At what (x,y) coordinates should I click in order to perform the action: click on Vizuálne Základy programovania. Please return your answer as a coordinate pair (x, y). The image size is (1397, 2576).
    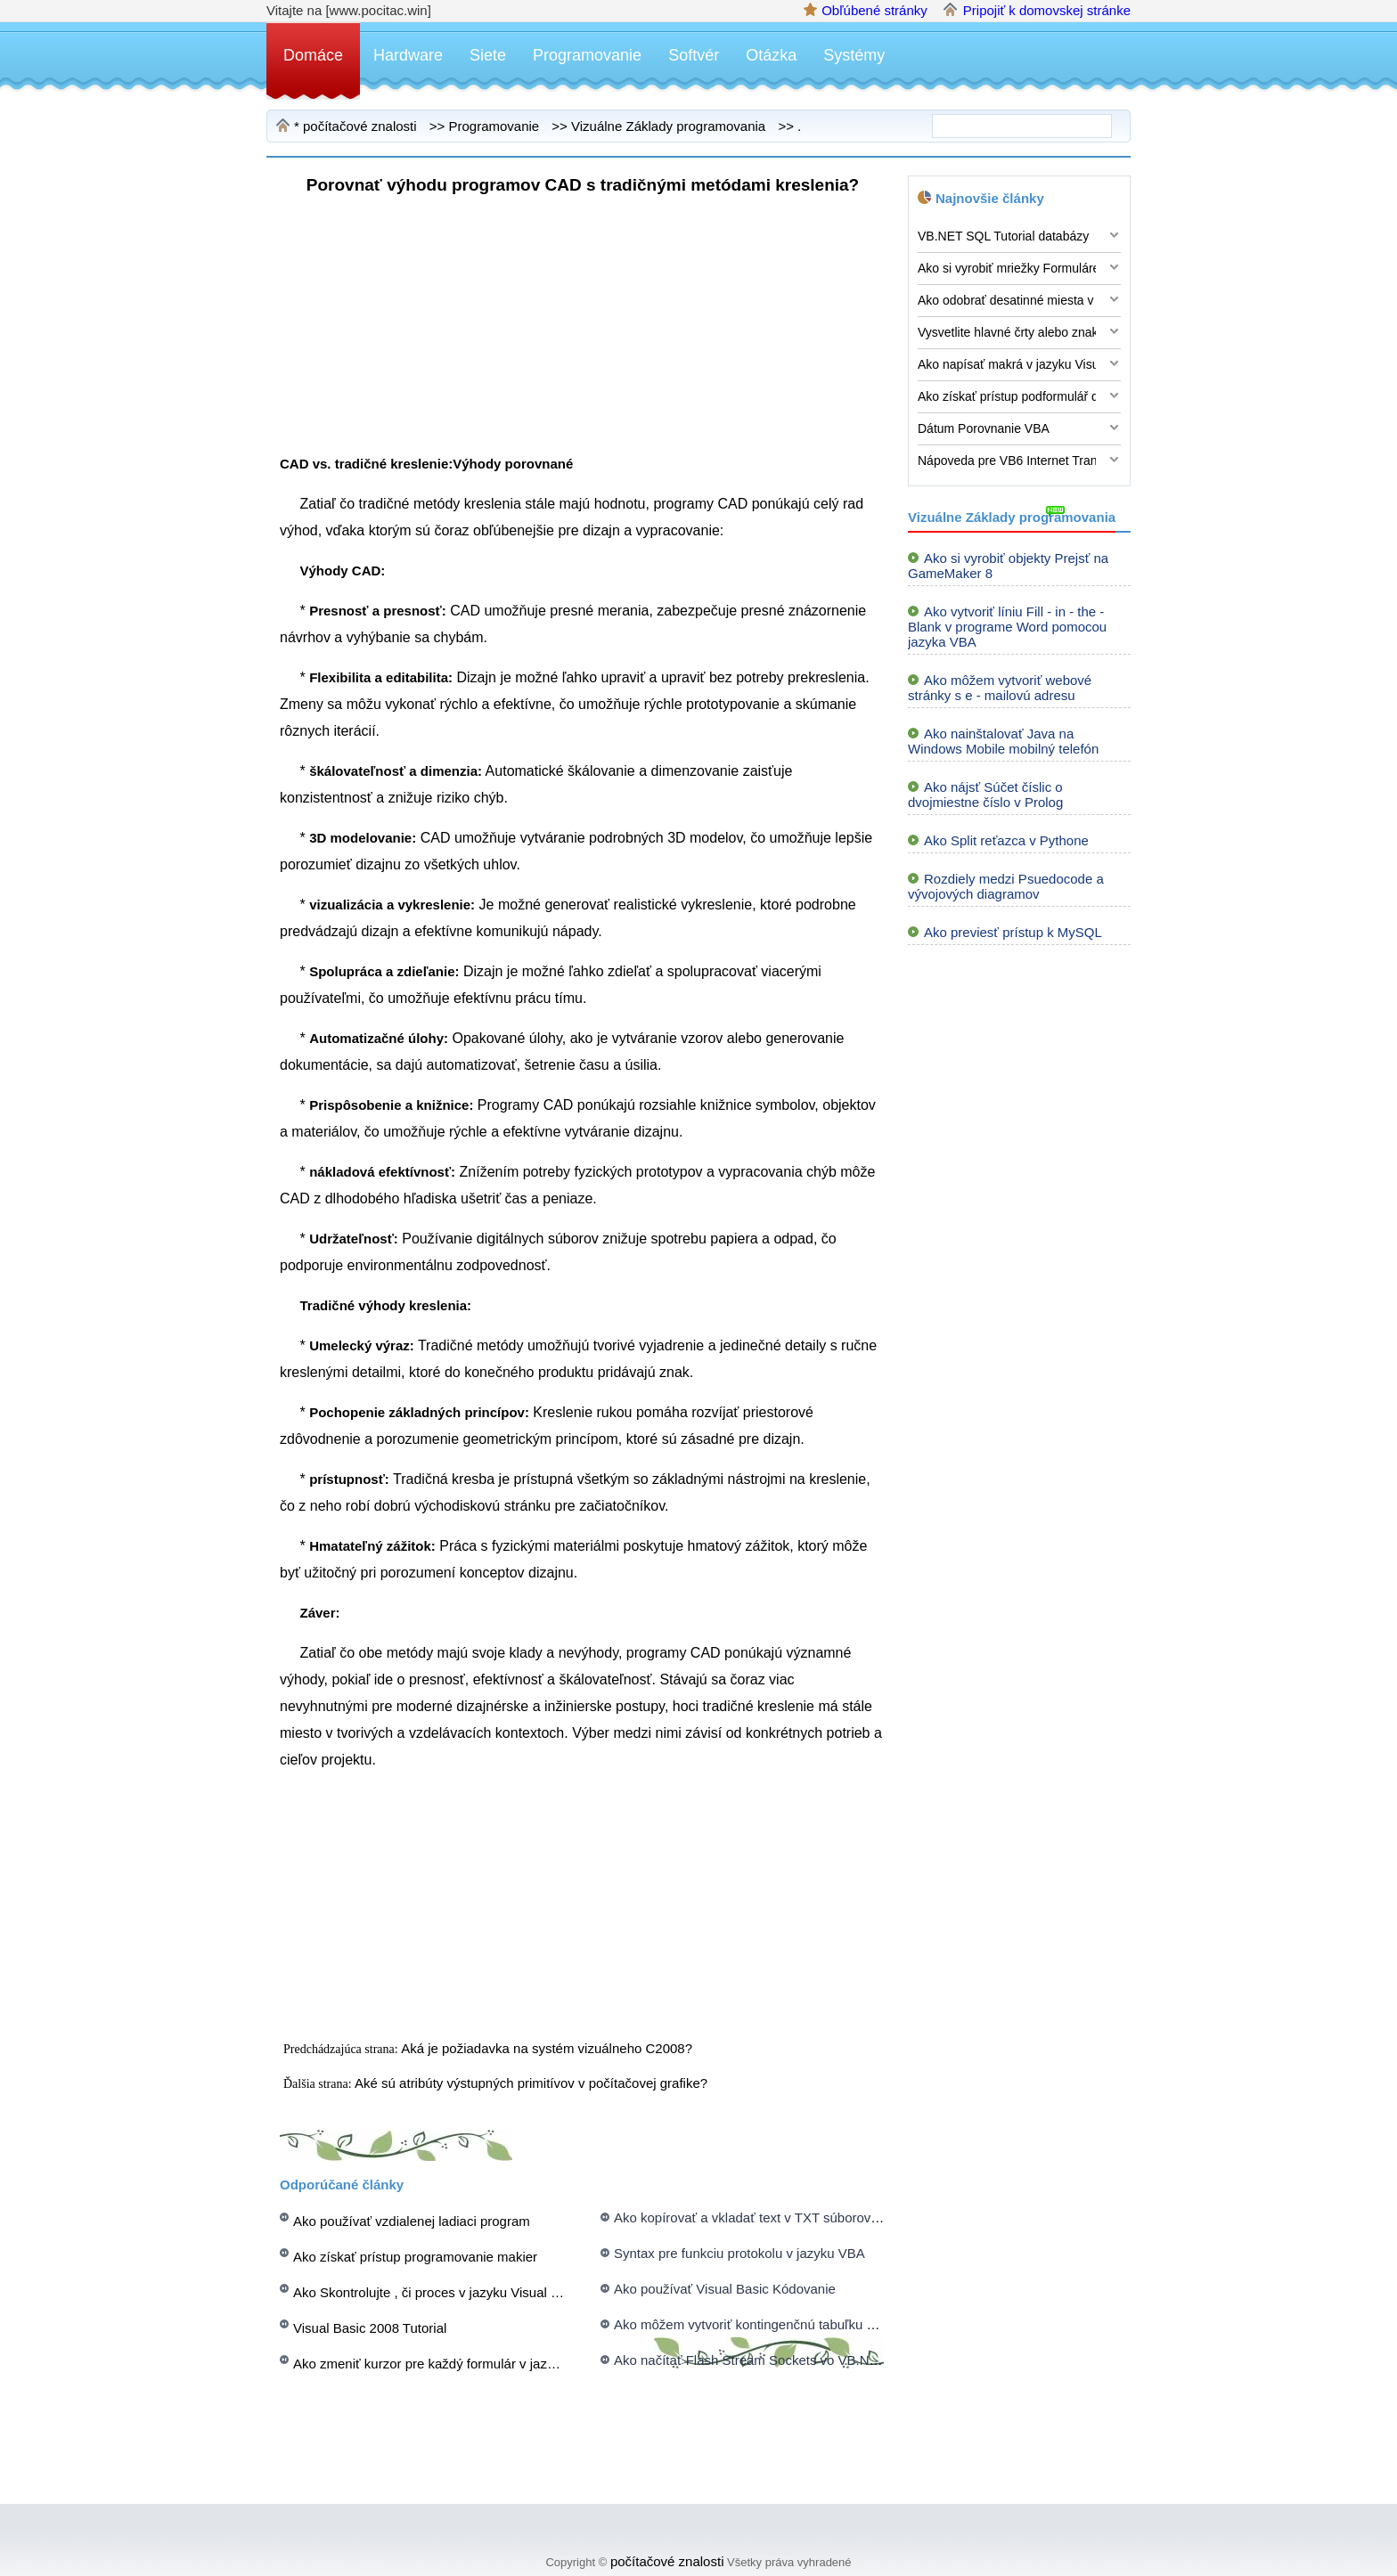
    Looking at the image, I should click on (668, 126).